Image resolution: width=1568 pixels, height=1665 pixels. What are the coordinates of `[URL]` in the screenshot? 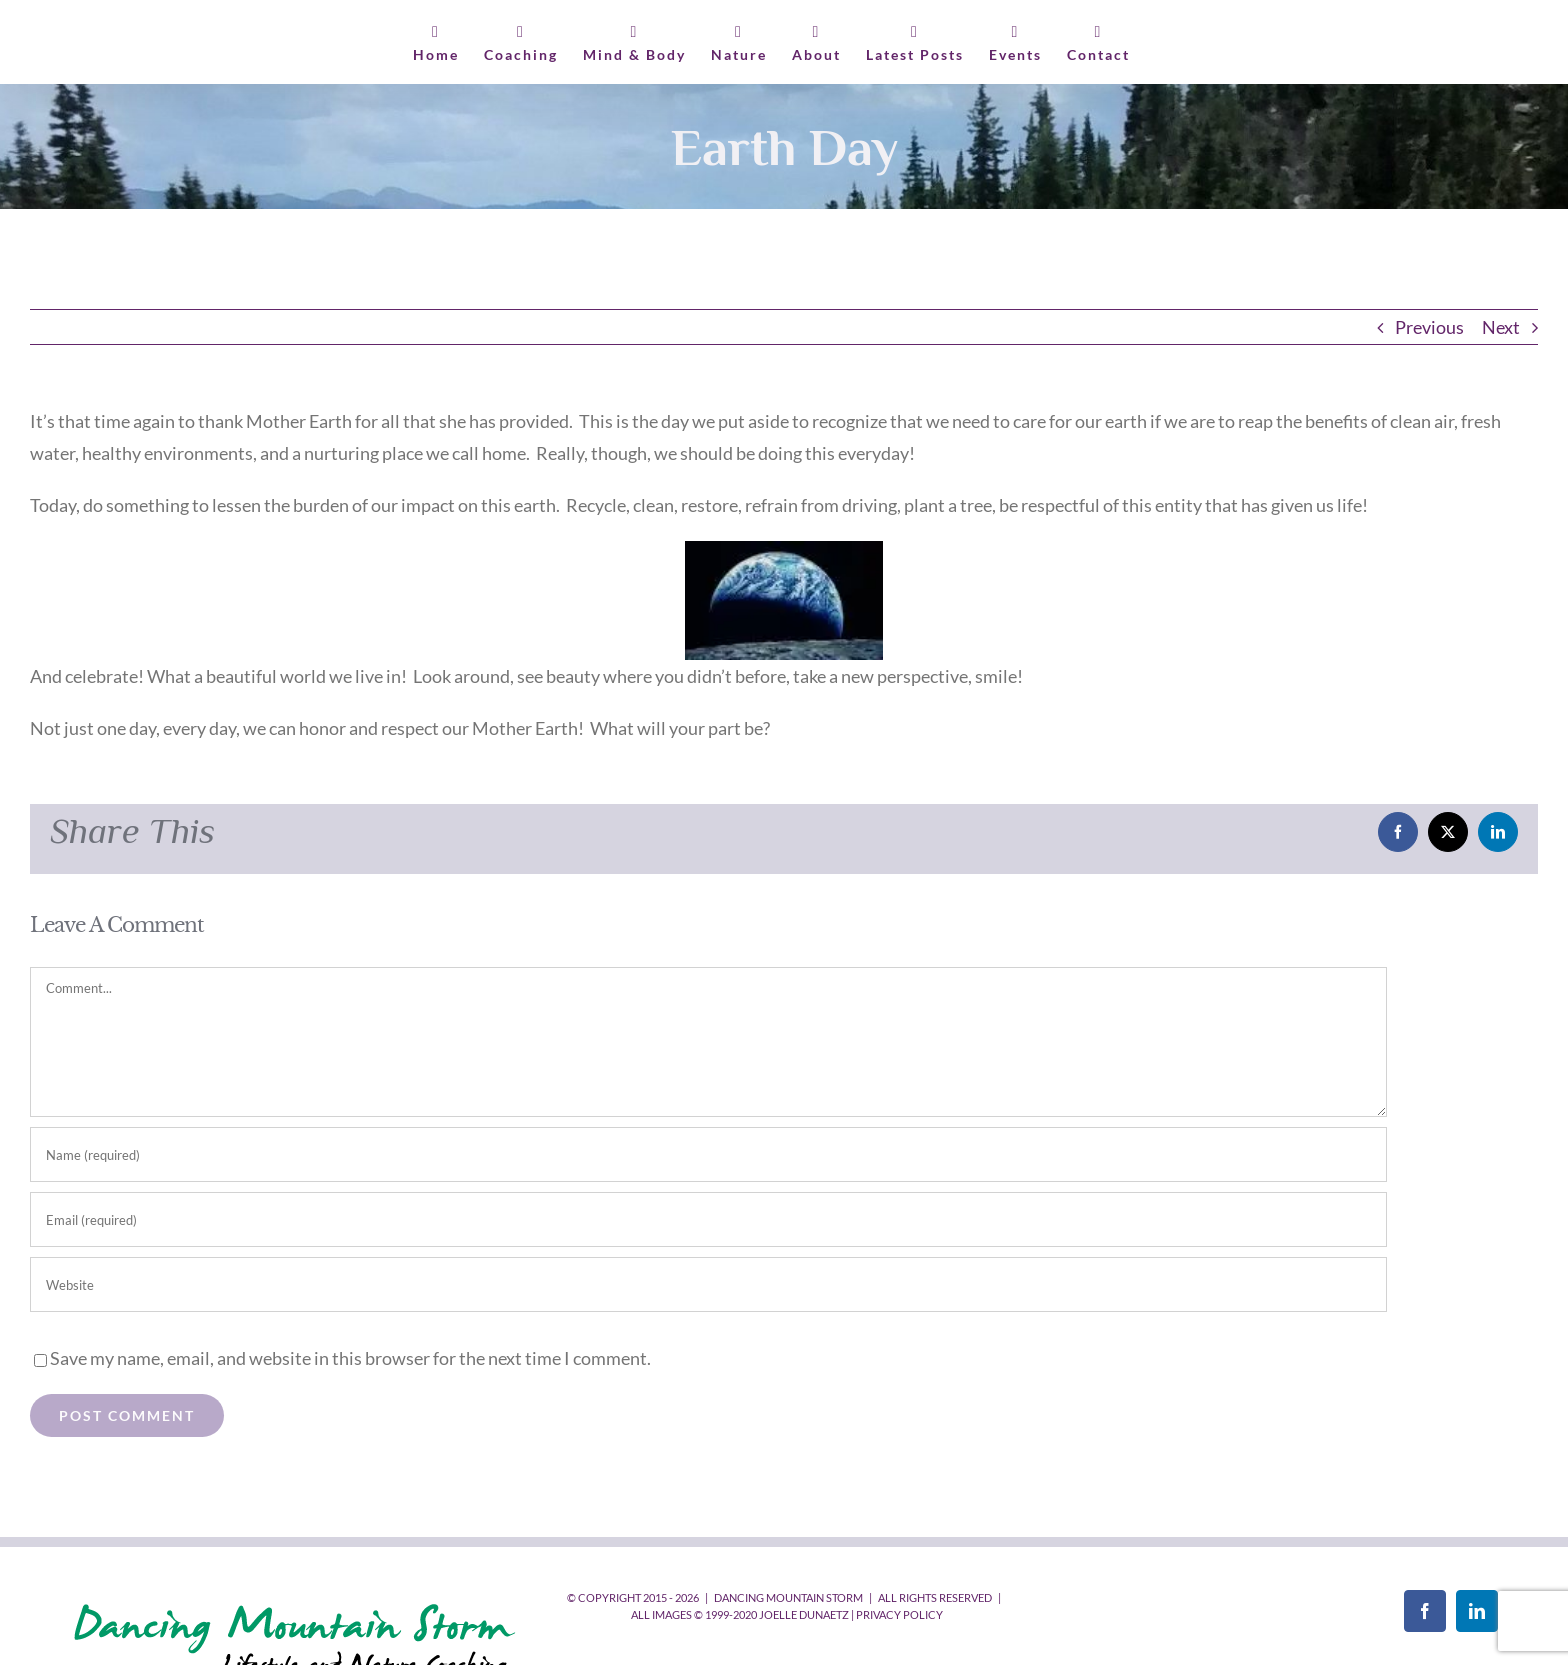 It's located at (708, 1284).